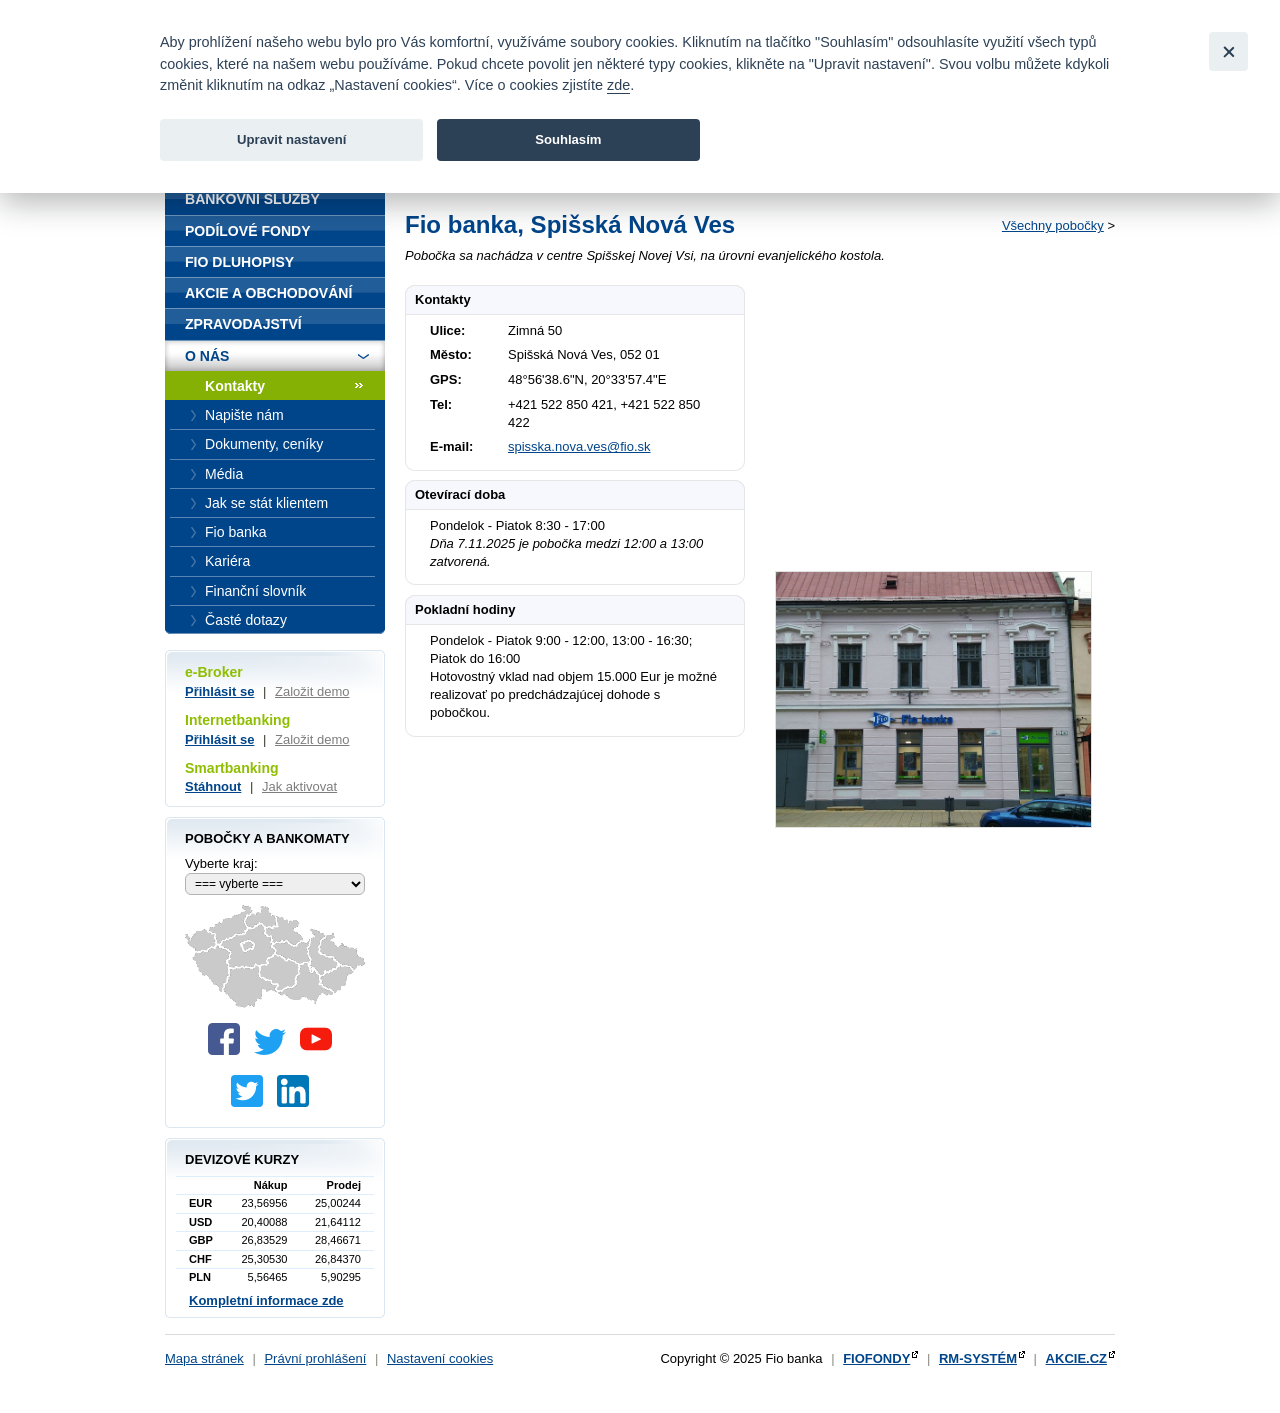 The width and height of the screenshot is (1280, 1413). Describe the element at coordinates (315, 1358) in the screenshot. I see `Právní prohlášení` at that location.